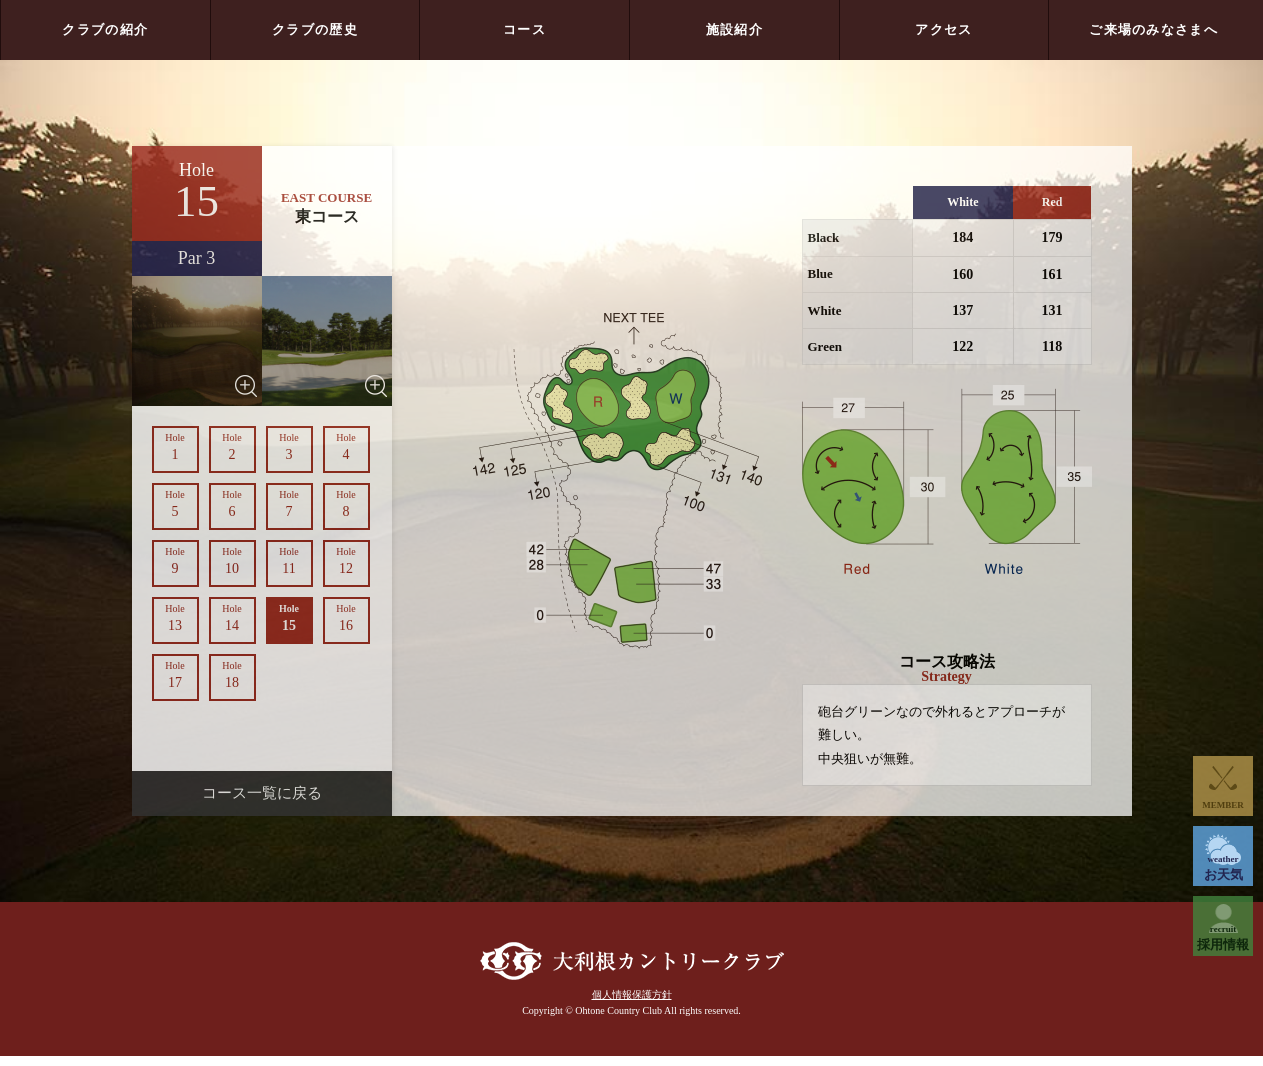 This screenshot has height=1066, width=1263. Describe the element at coordinates (289, 561) in the screenshot. I see `11` at that location.